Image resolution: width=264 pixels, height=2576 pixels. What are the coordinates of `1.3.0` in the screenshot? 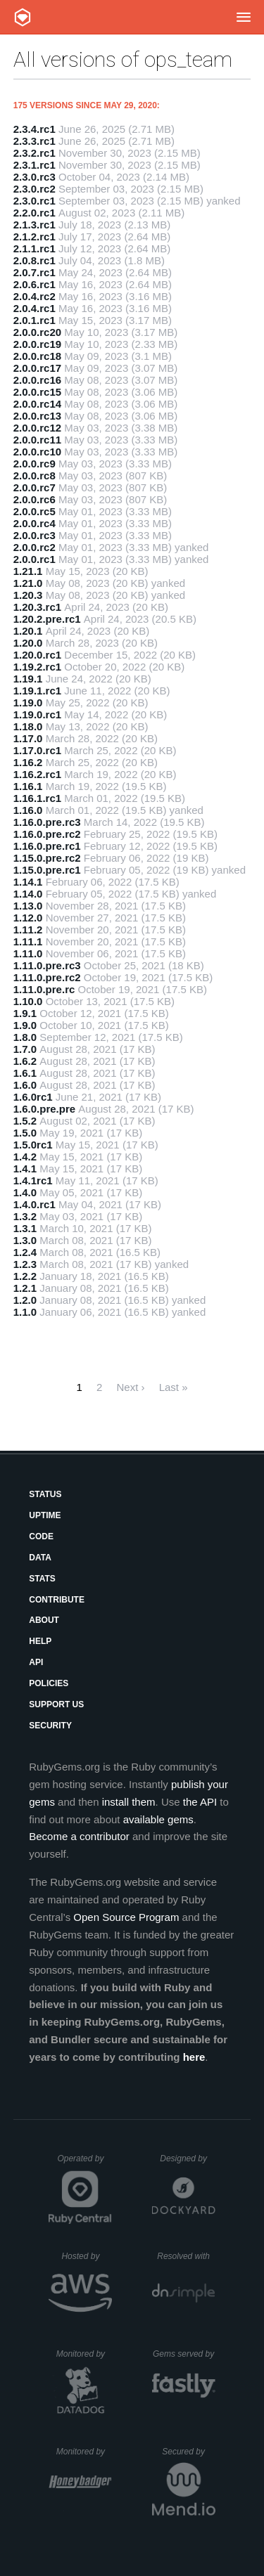 It's located at (25, 1240).